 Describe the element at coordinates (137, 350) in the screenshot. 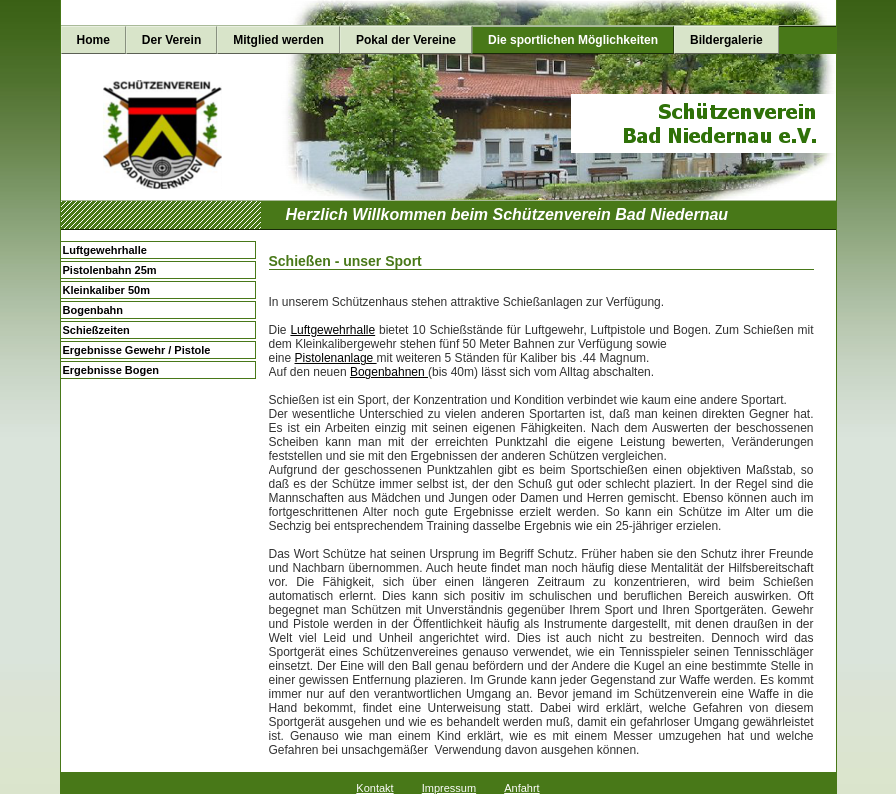

I see `Ergebnisse Gewehr / Pistole` at that location.